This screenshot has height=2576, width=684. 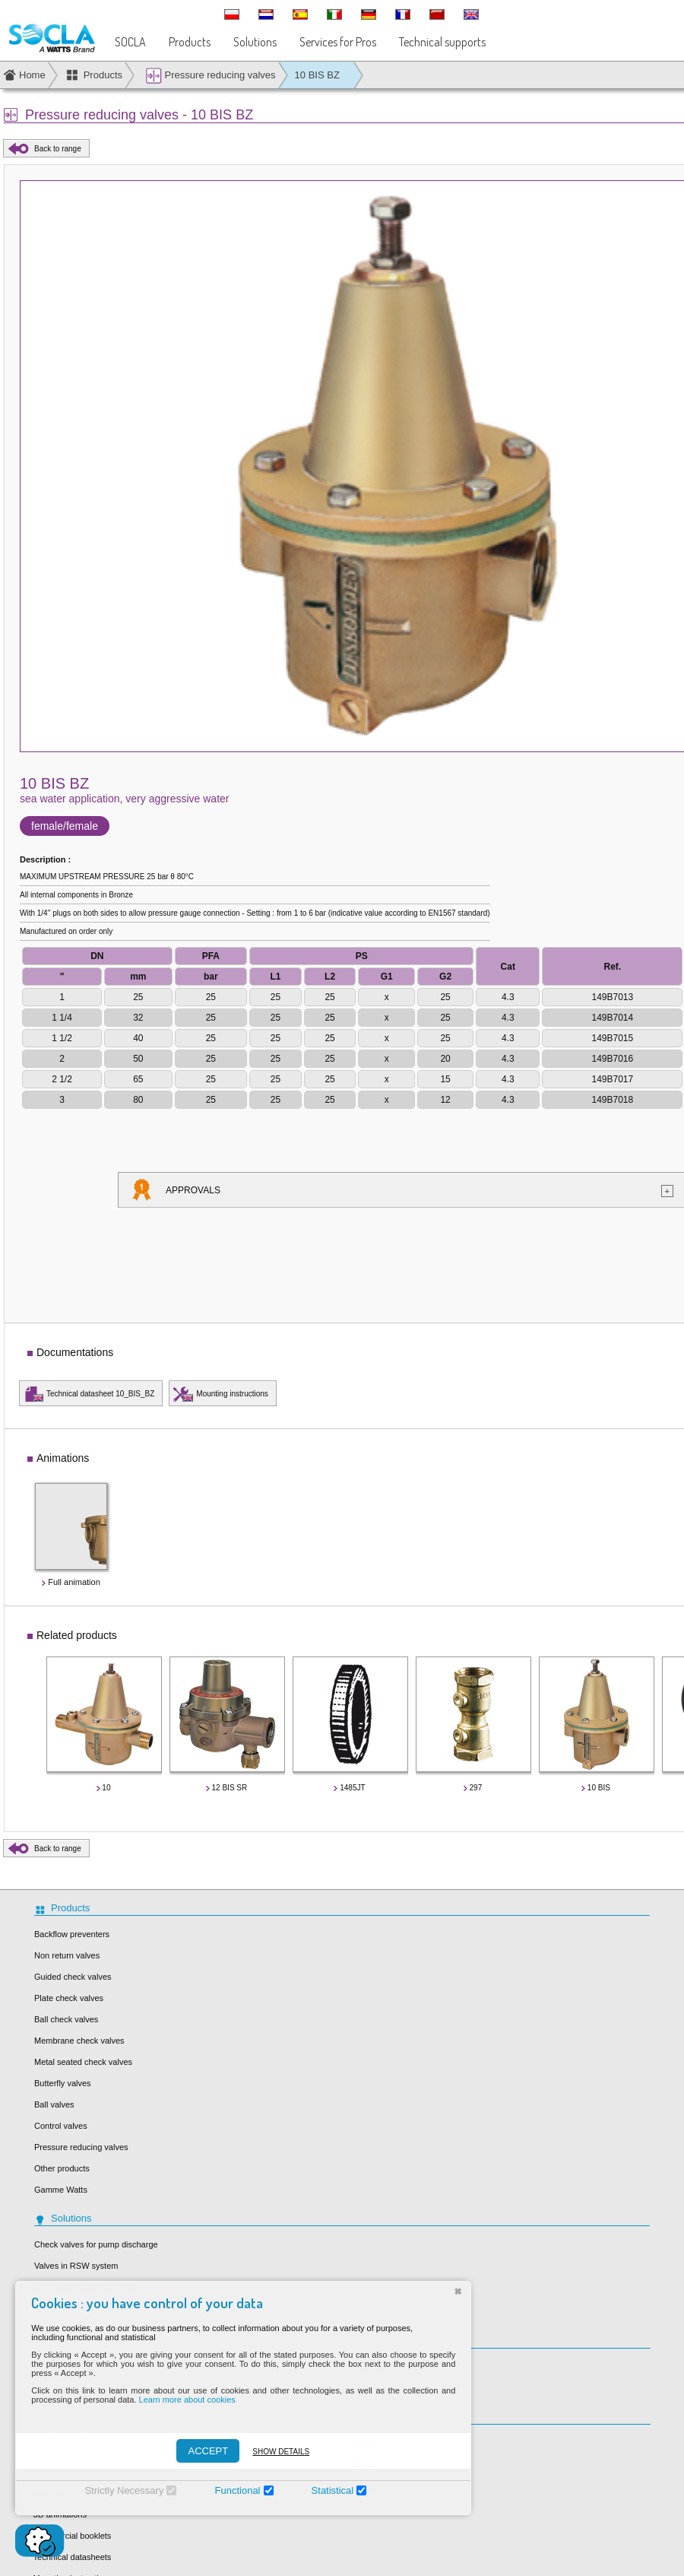 I want to click on Backflow preventers, so click(x=71, y=1934).